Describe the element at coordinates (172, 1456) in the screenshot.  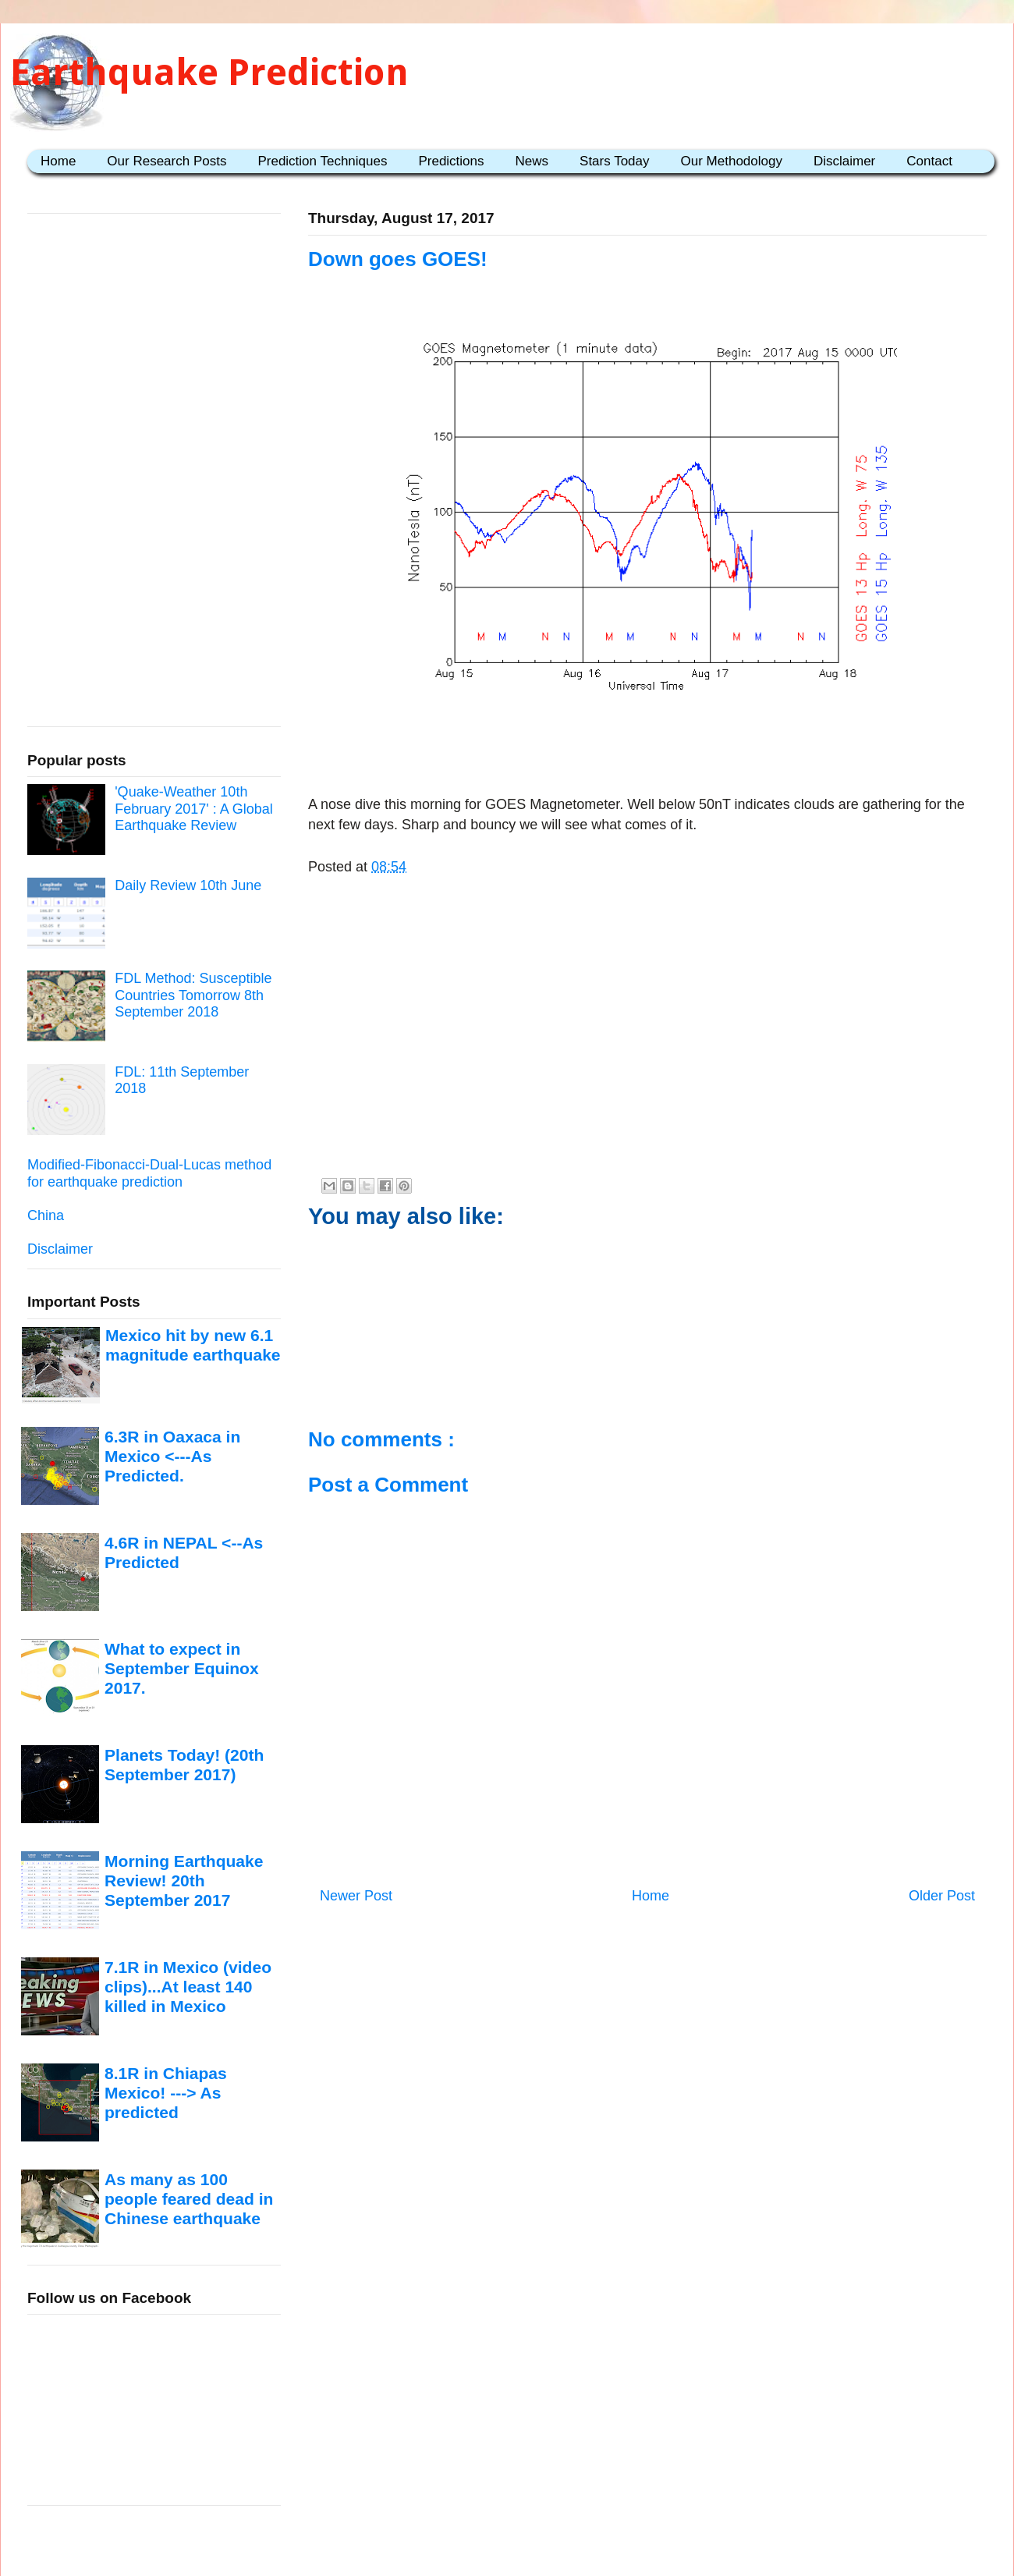
I see `6.3R in Oaxaca in Mexico <---As Predicted.` at that location.